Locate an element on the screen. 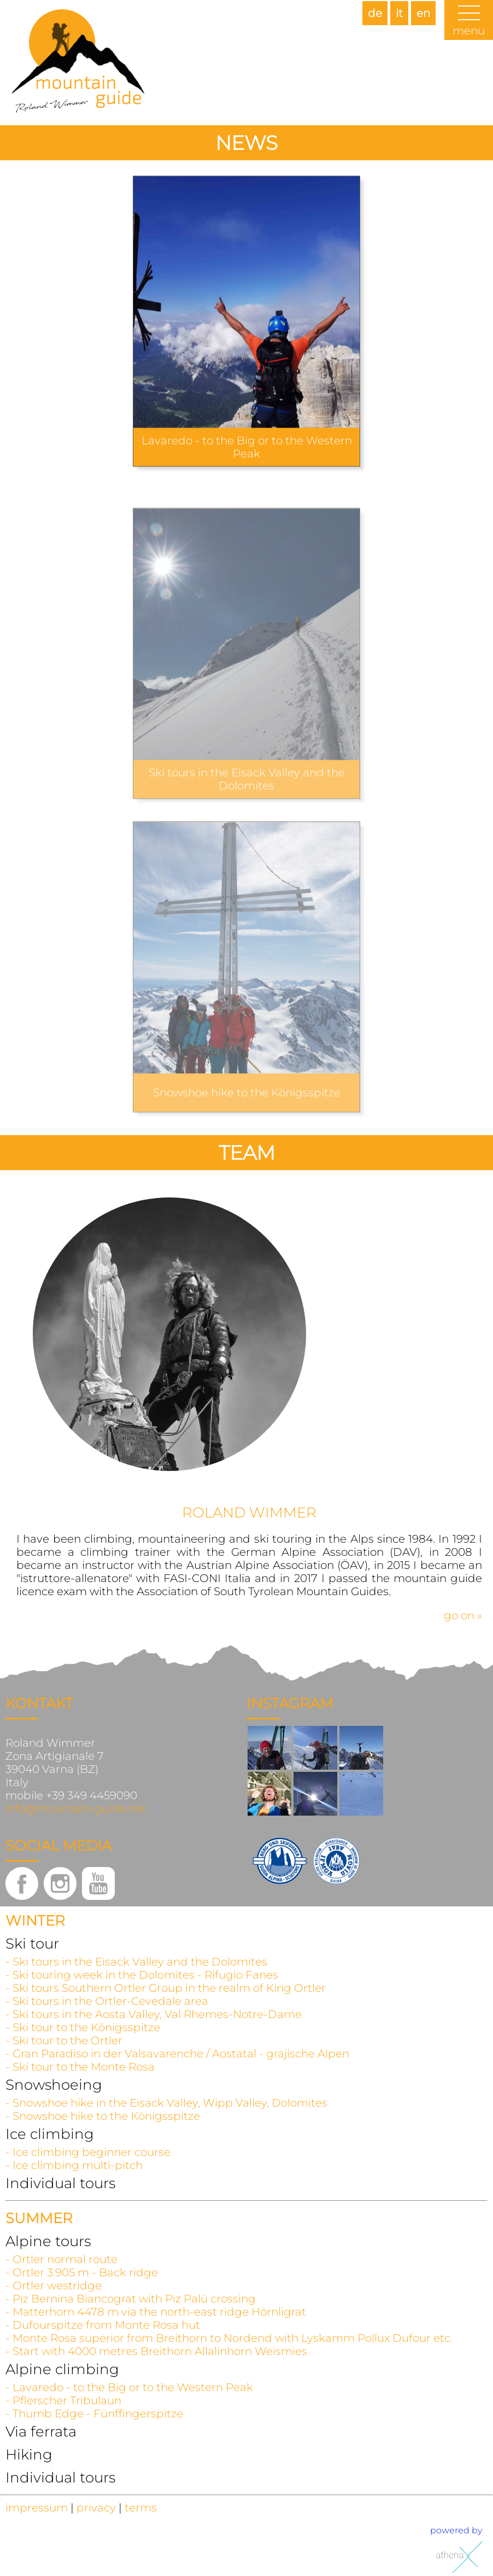 The height and width of the screenshot is (2576, 493). - Thumb Edge - Fünffingerspitze is located at coordinates (94, 2413).